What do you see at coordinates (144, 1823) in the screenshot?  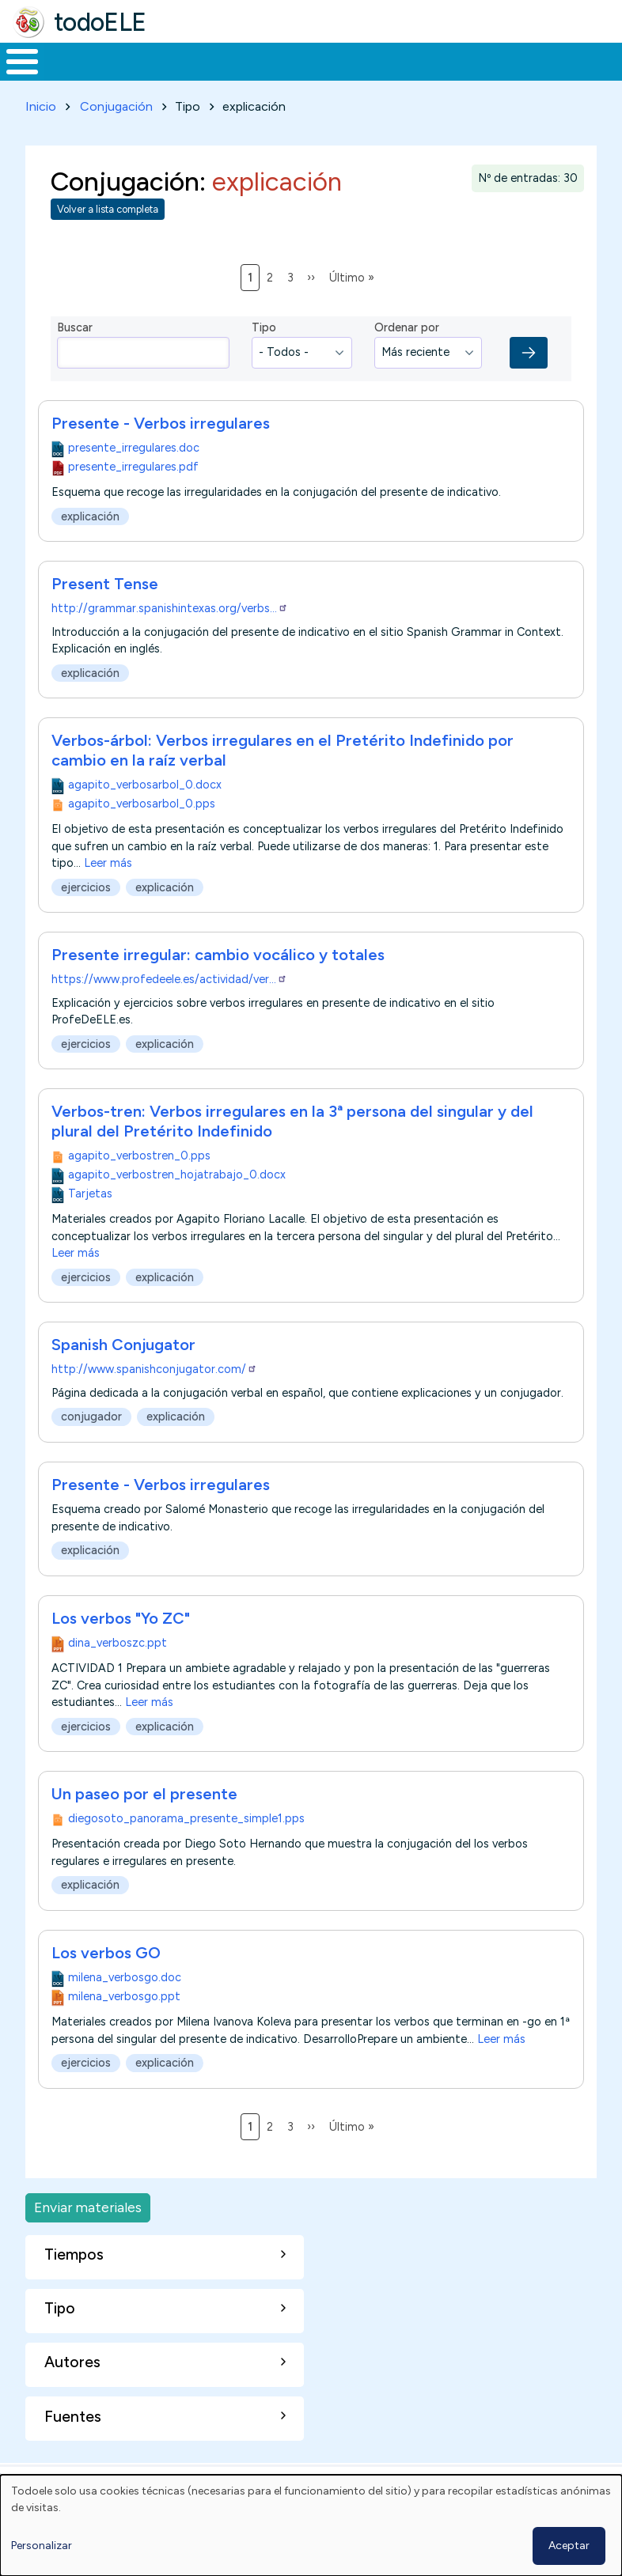 I see `Un paseo por el presente` at bounding box center [144, 1823].